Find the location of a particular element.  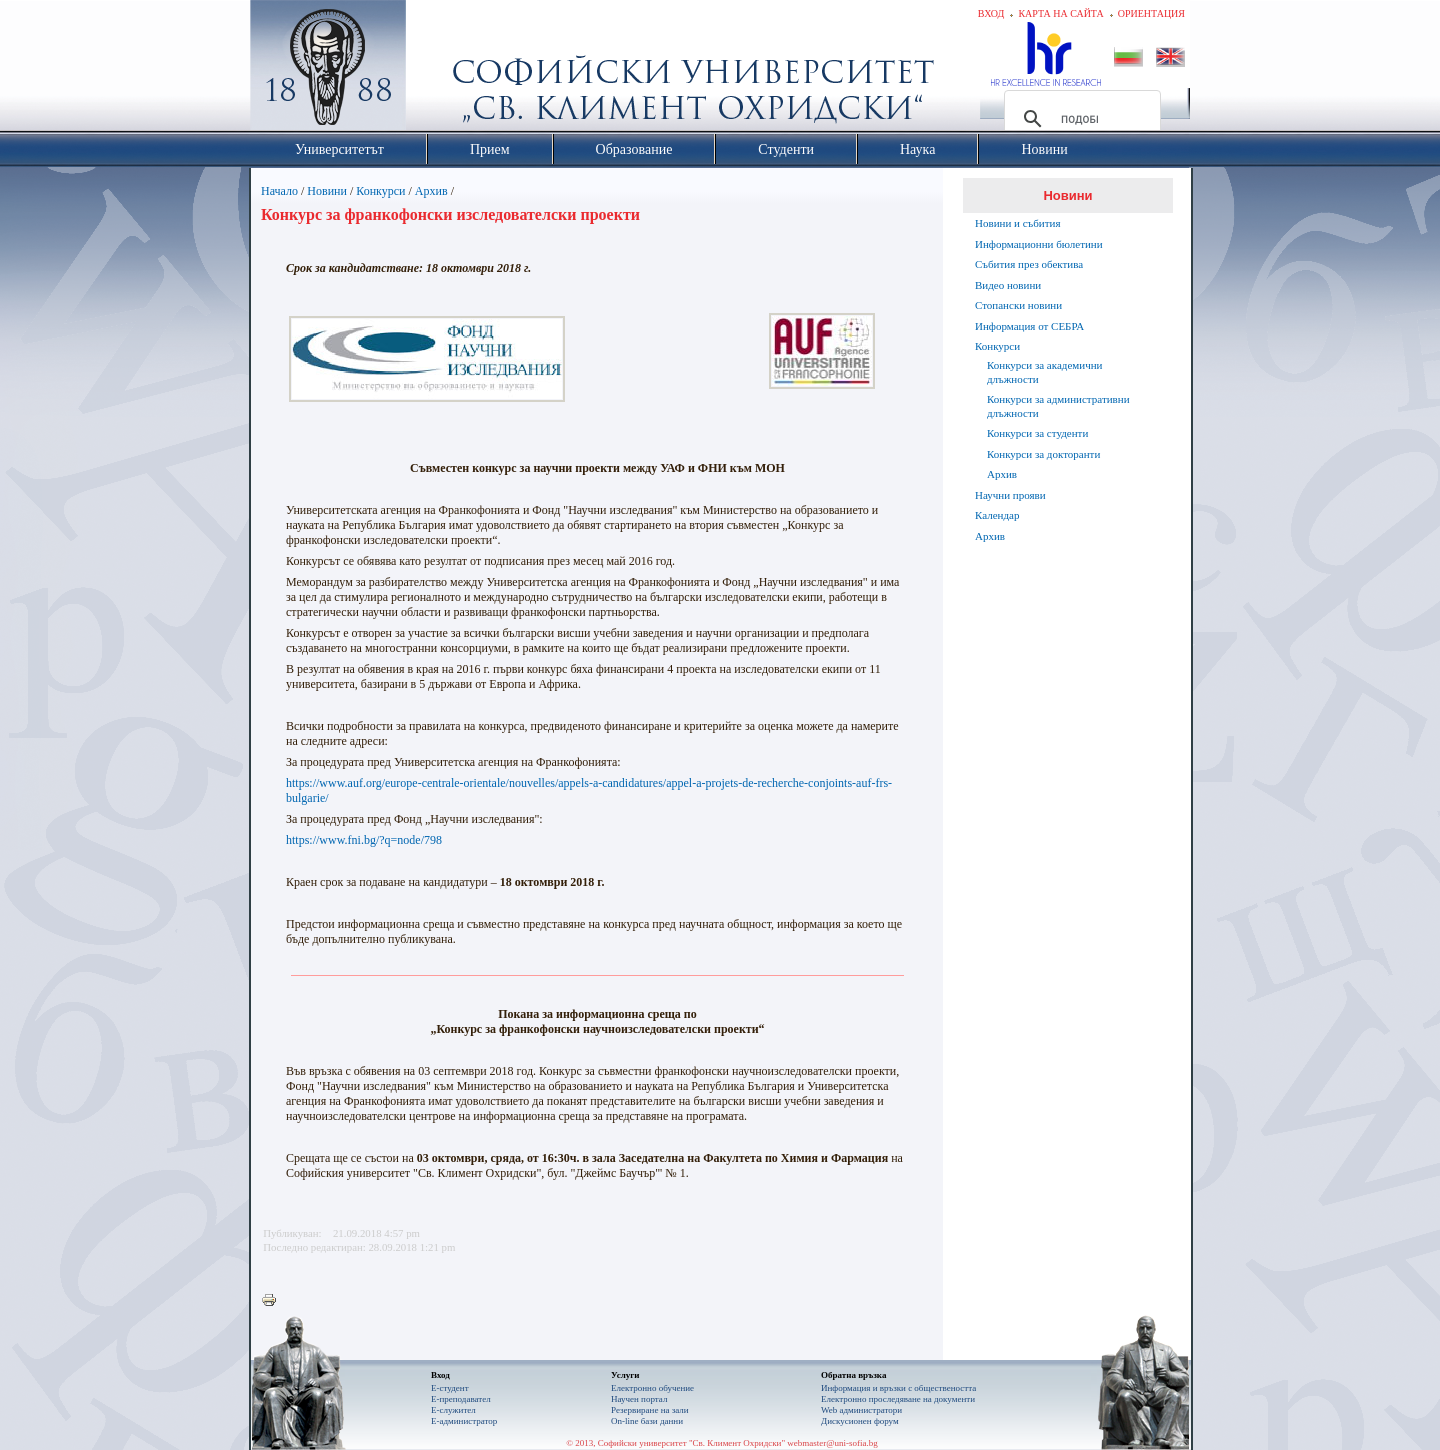

Конкурси за докторанти is located at coordinates (1043, 454).